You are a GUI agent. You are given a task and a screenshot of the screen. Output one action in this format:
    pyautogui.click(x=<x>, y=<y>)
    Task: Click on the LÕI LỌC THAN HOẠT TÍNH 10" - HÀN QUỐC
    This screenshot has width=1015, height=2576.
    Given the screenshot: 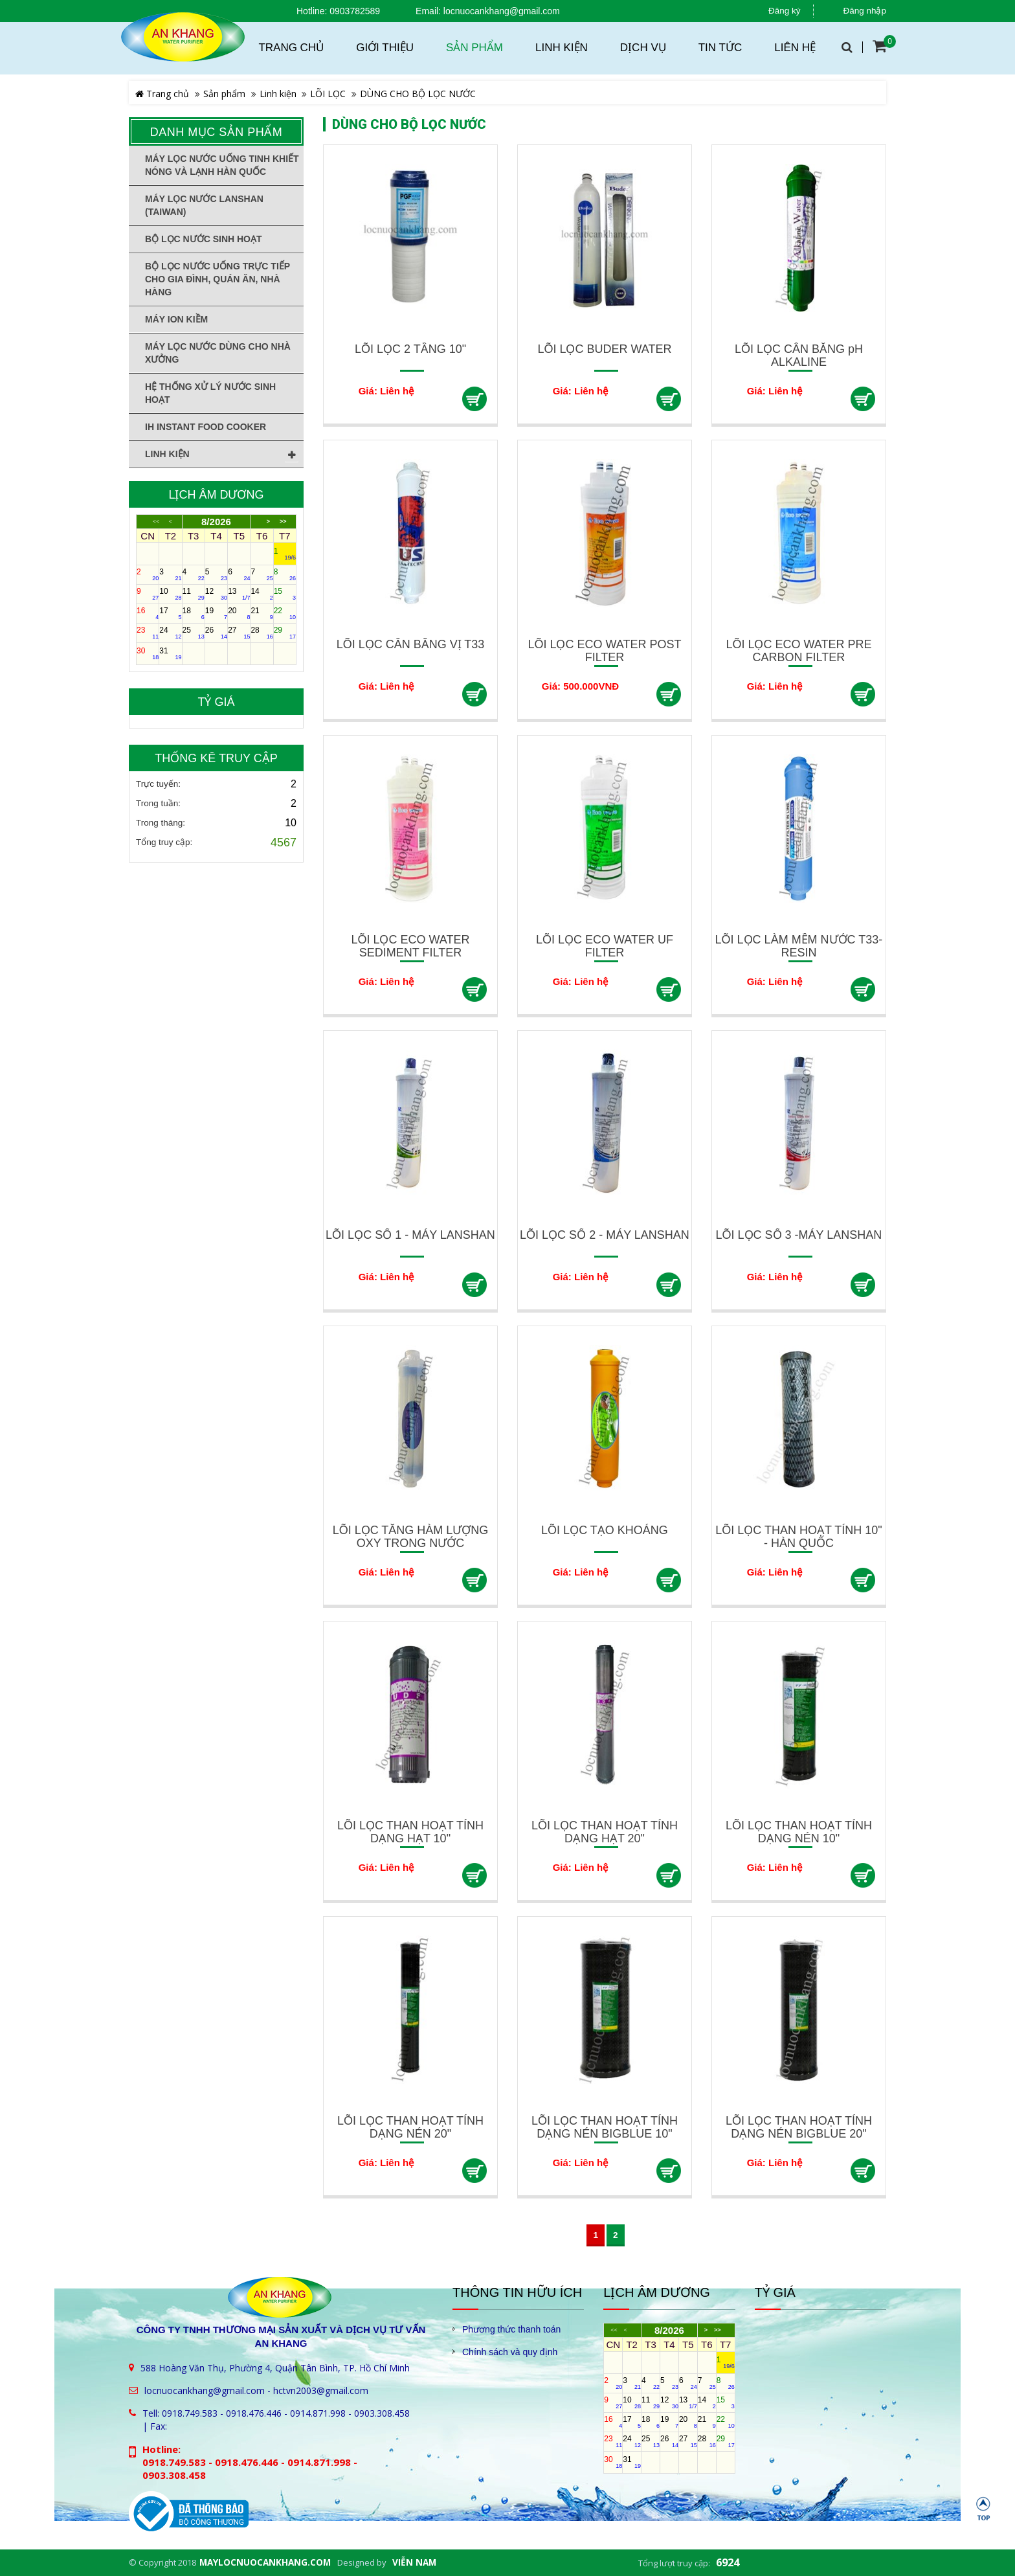 What is the action you would take?
    pyautogui.click(x=798, y=1537)
    